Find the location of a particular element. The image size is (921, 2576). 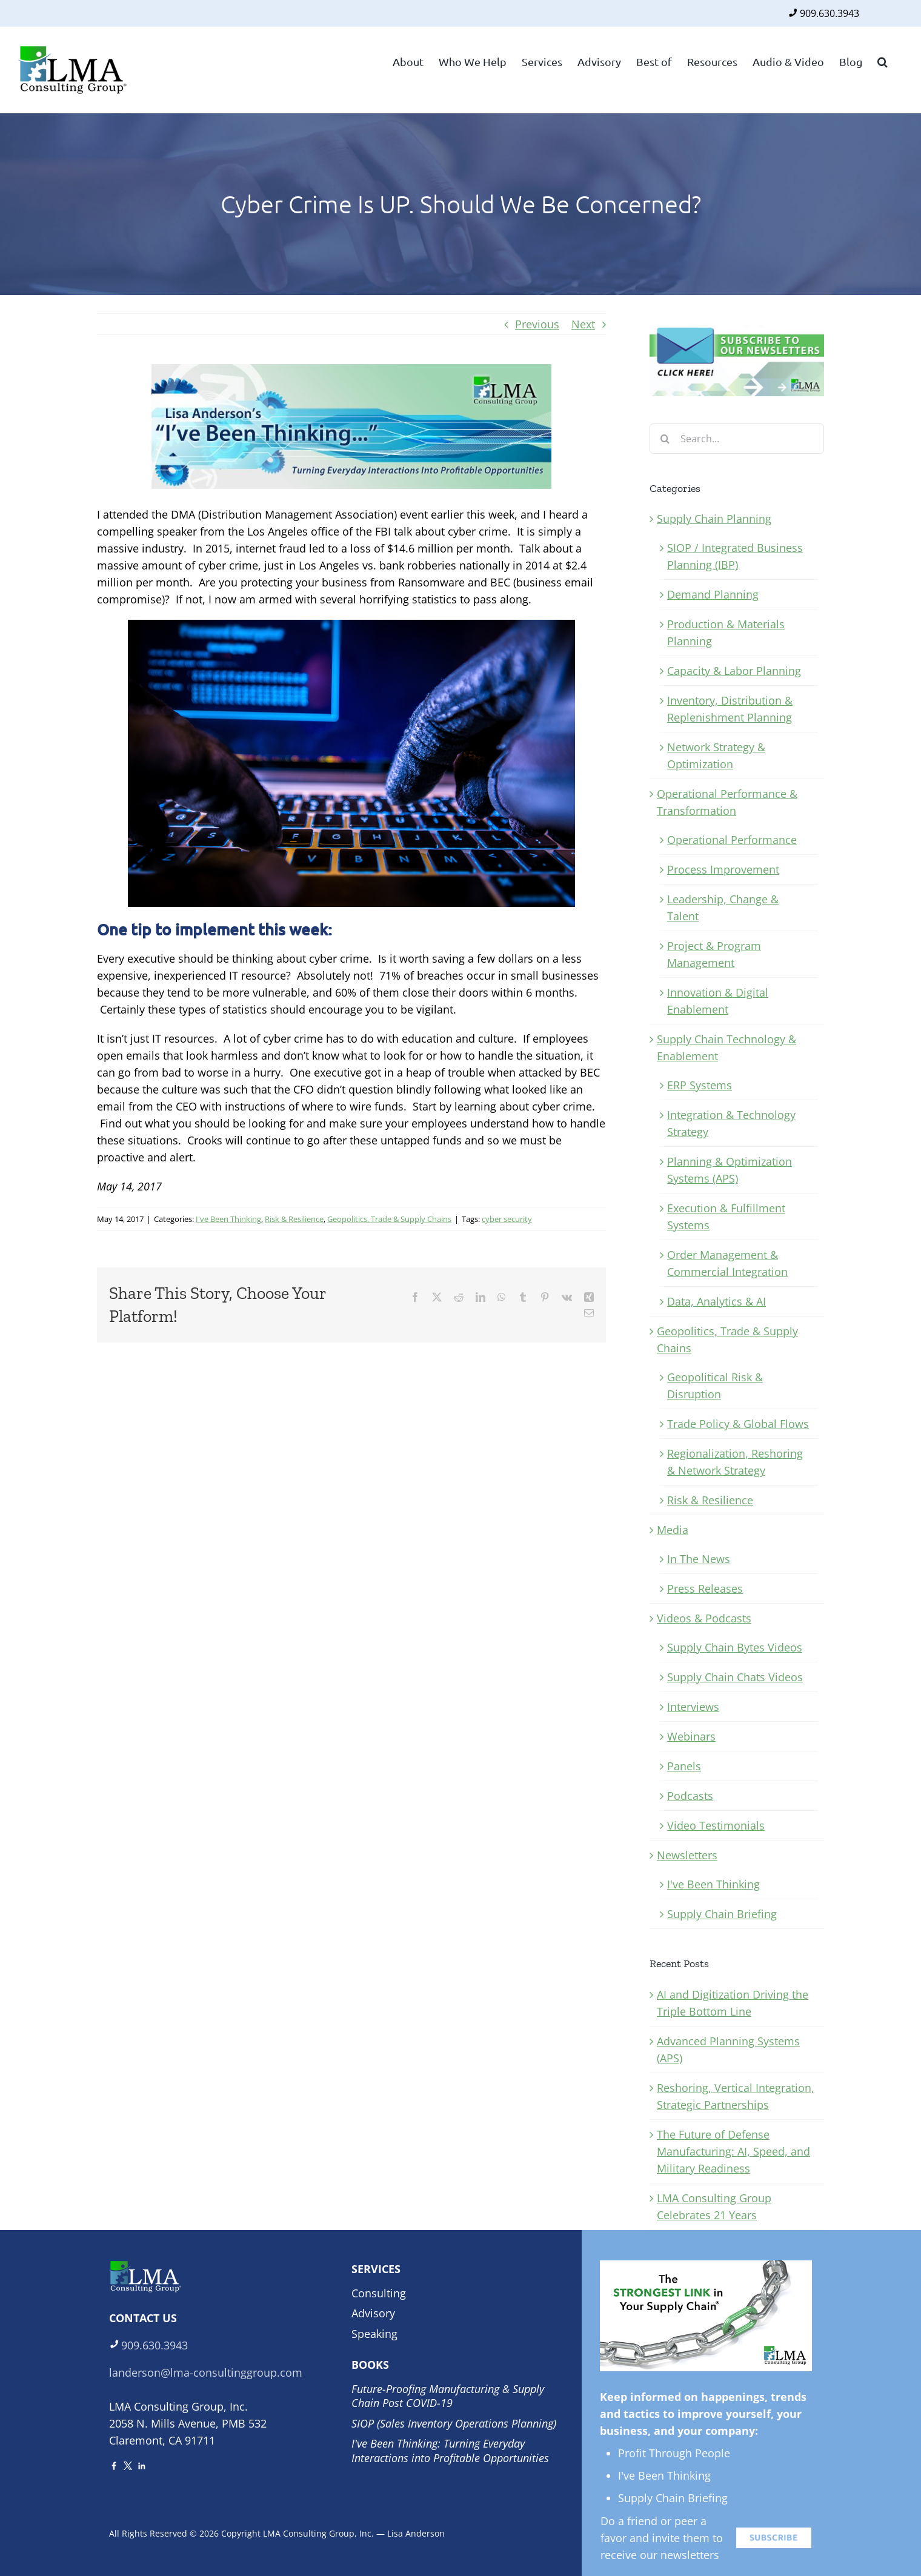

Panels is located at coordinates (684, 1766).